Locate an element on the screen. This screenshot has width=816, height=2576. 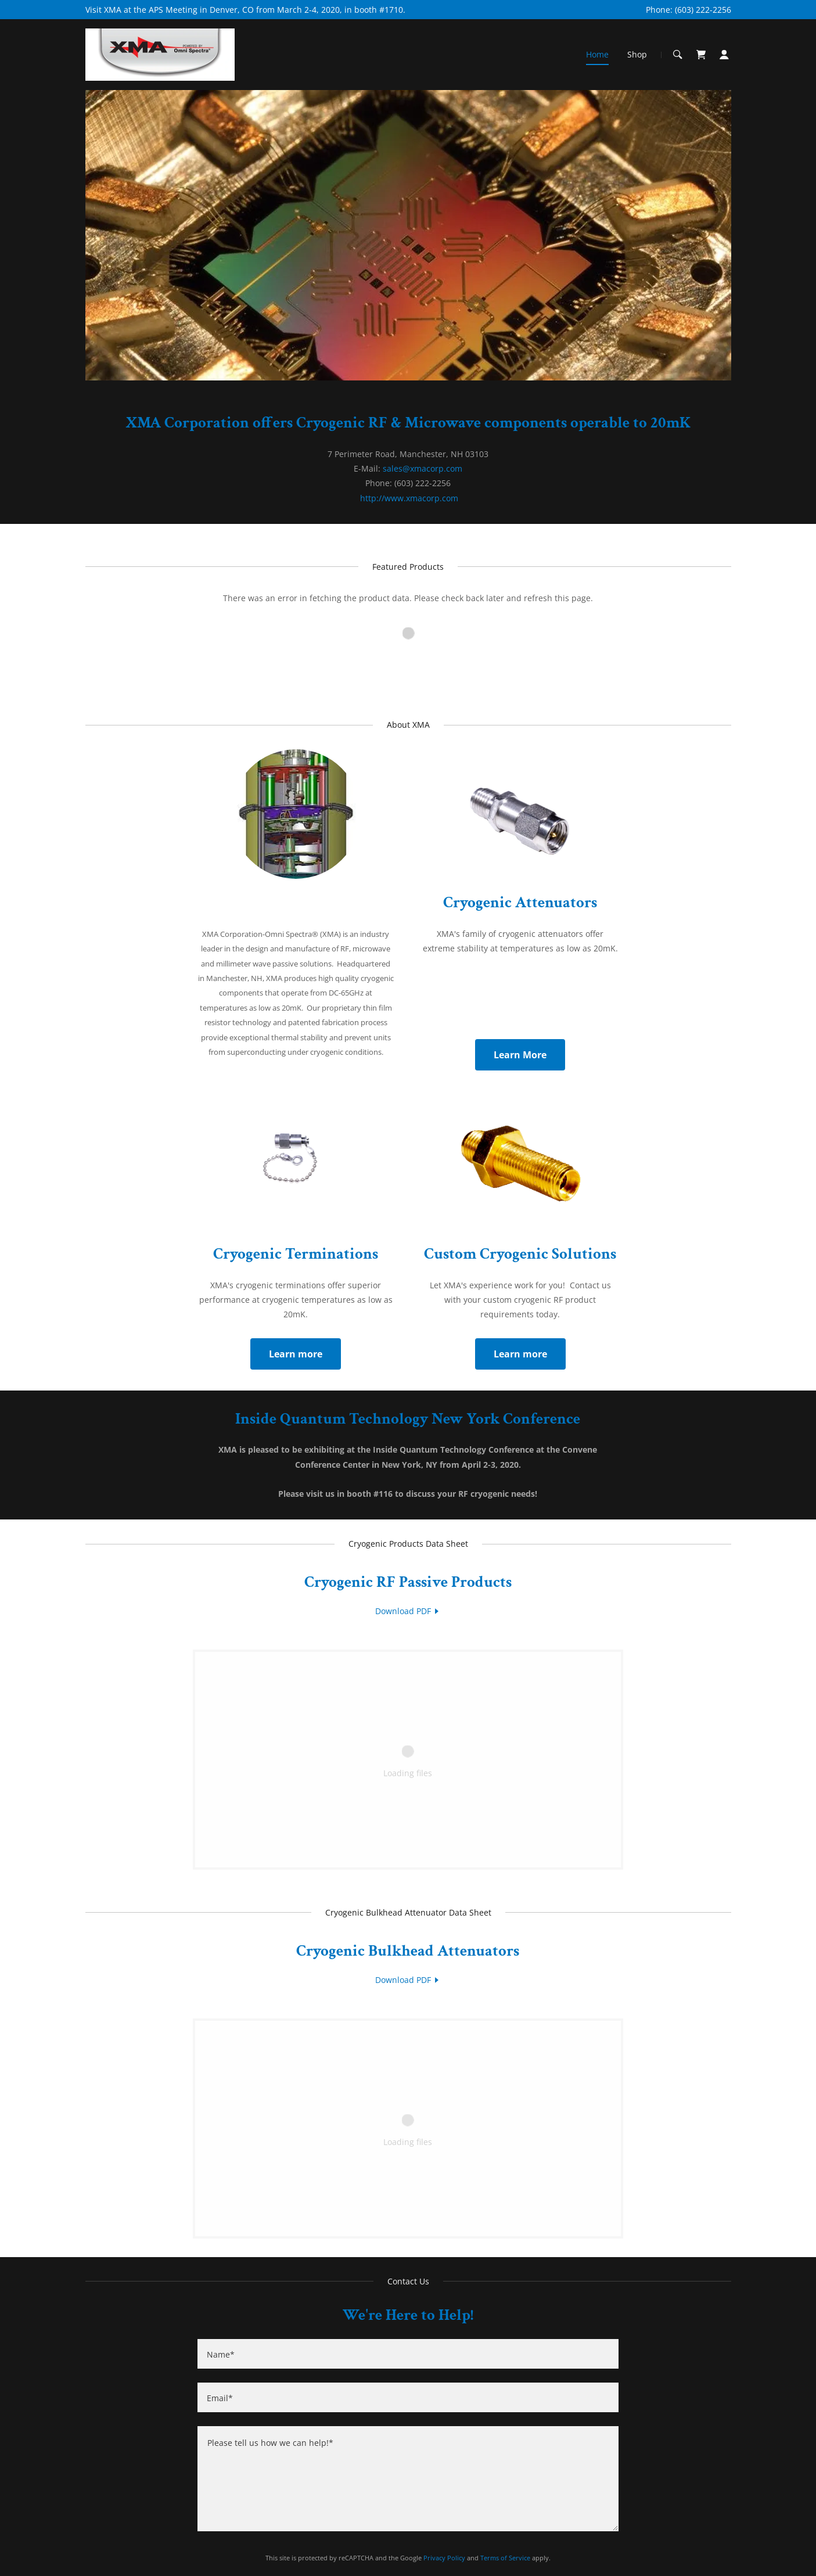
[Shopping Cart Icon] is located at coordinates (701, 55).